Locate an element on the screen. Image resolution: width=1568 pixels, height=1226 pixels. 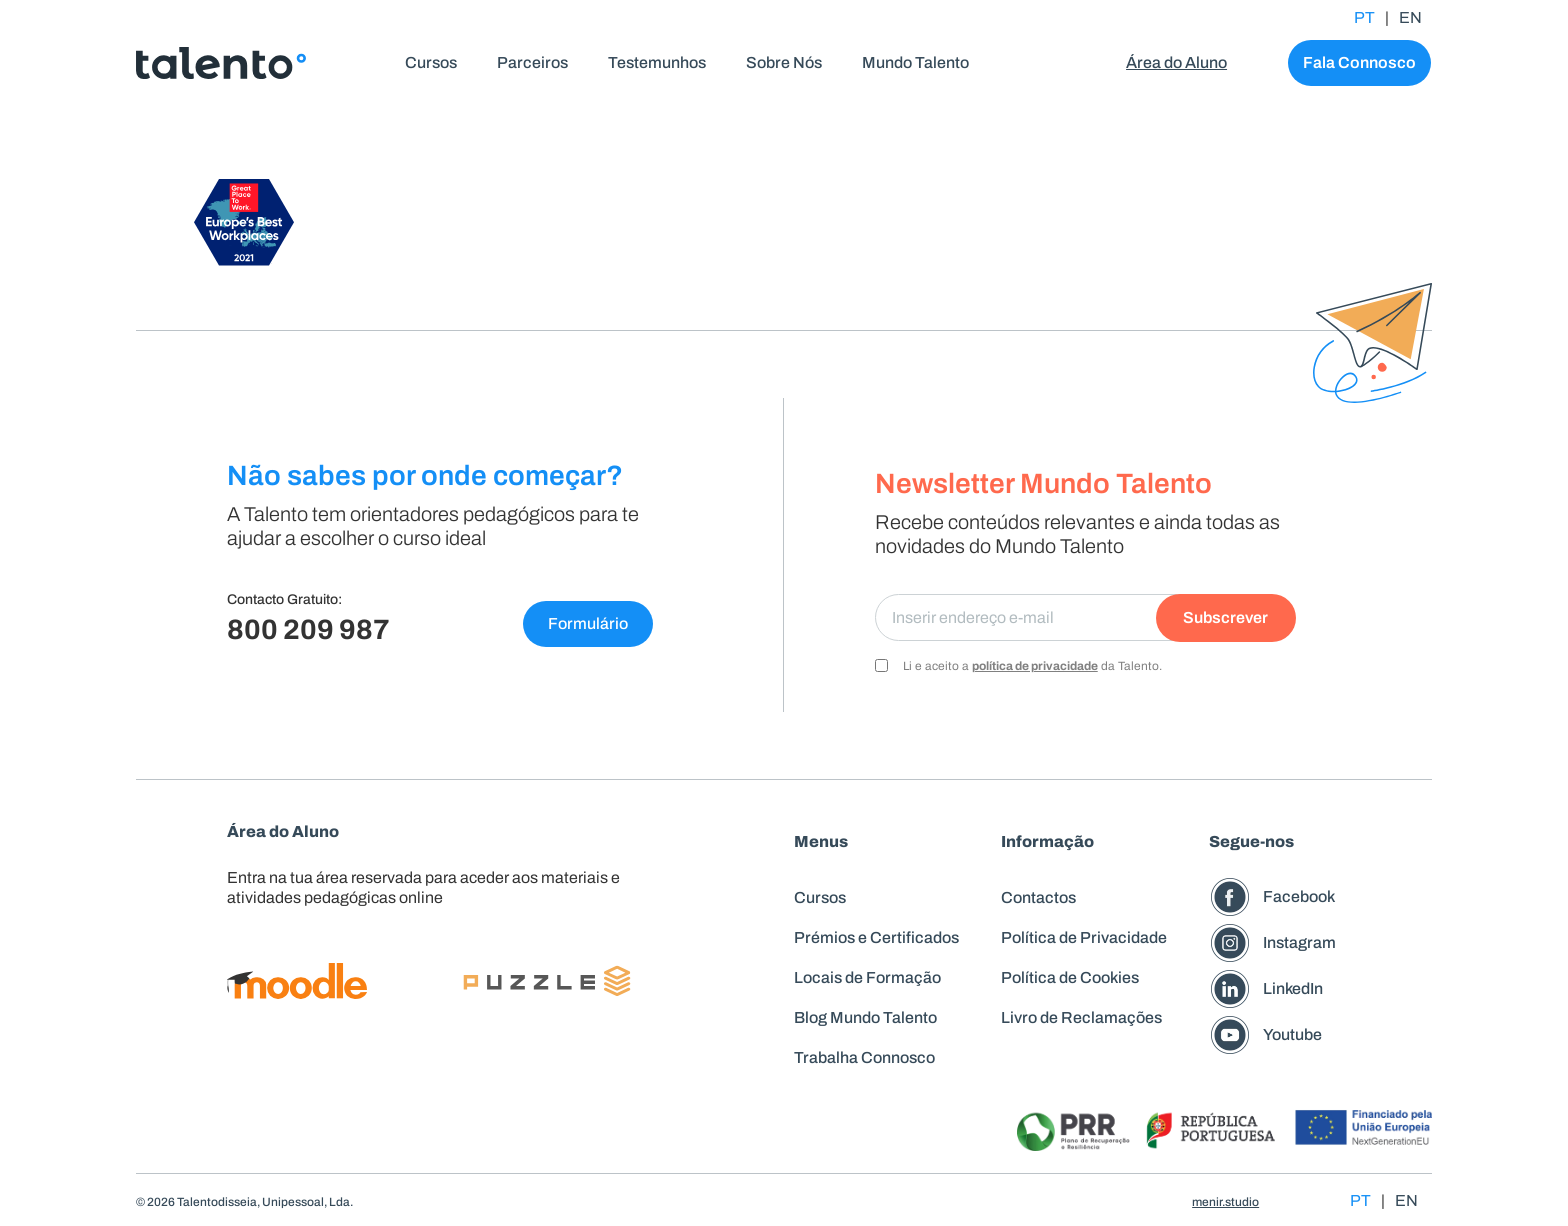
Youtube is located at coordinates (1292, 1034).